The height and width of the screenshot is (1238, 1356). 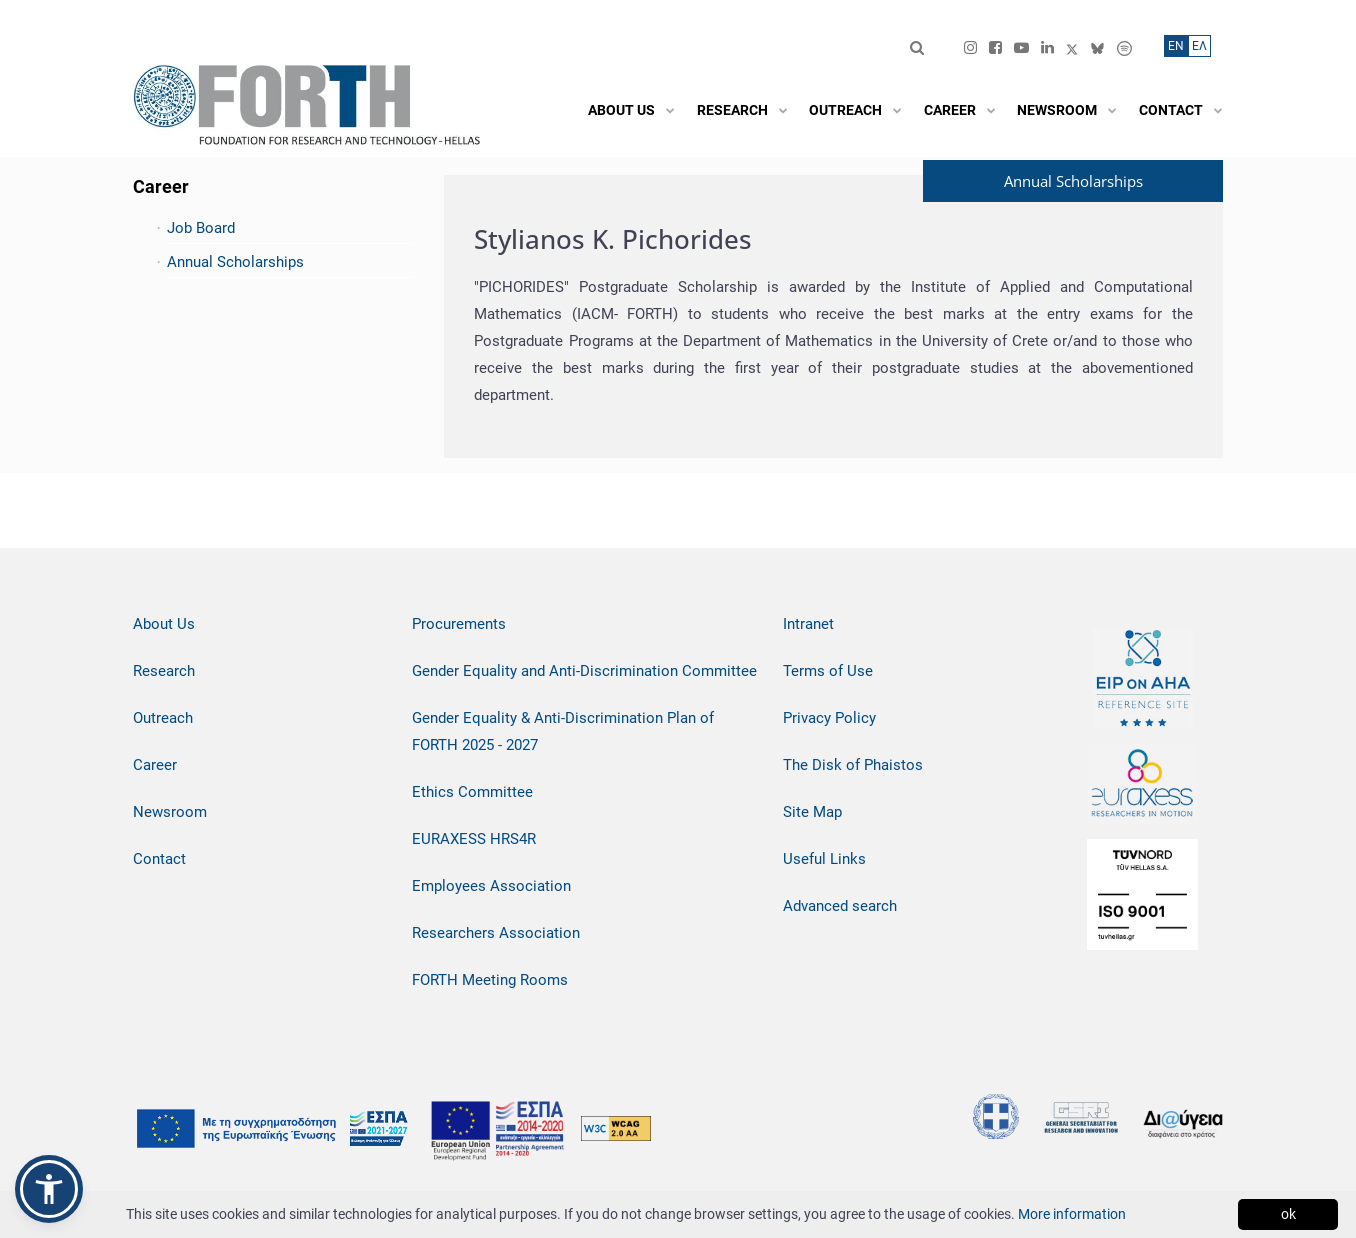 I want to click on Newsroom, so click(x=170, y=812).